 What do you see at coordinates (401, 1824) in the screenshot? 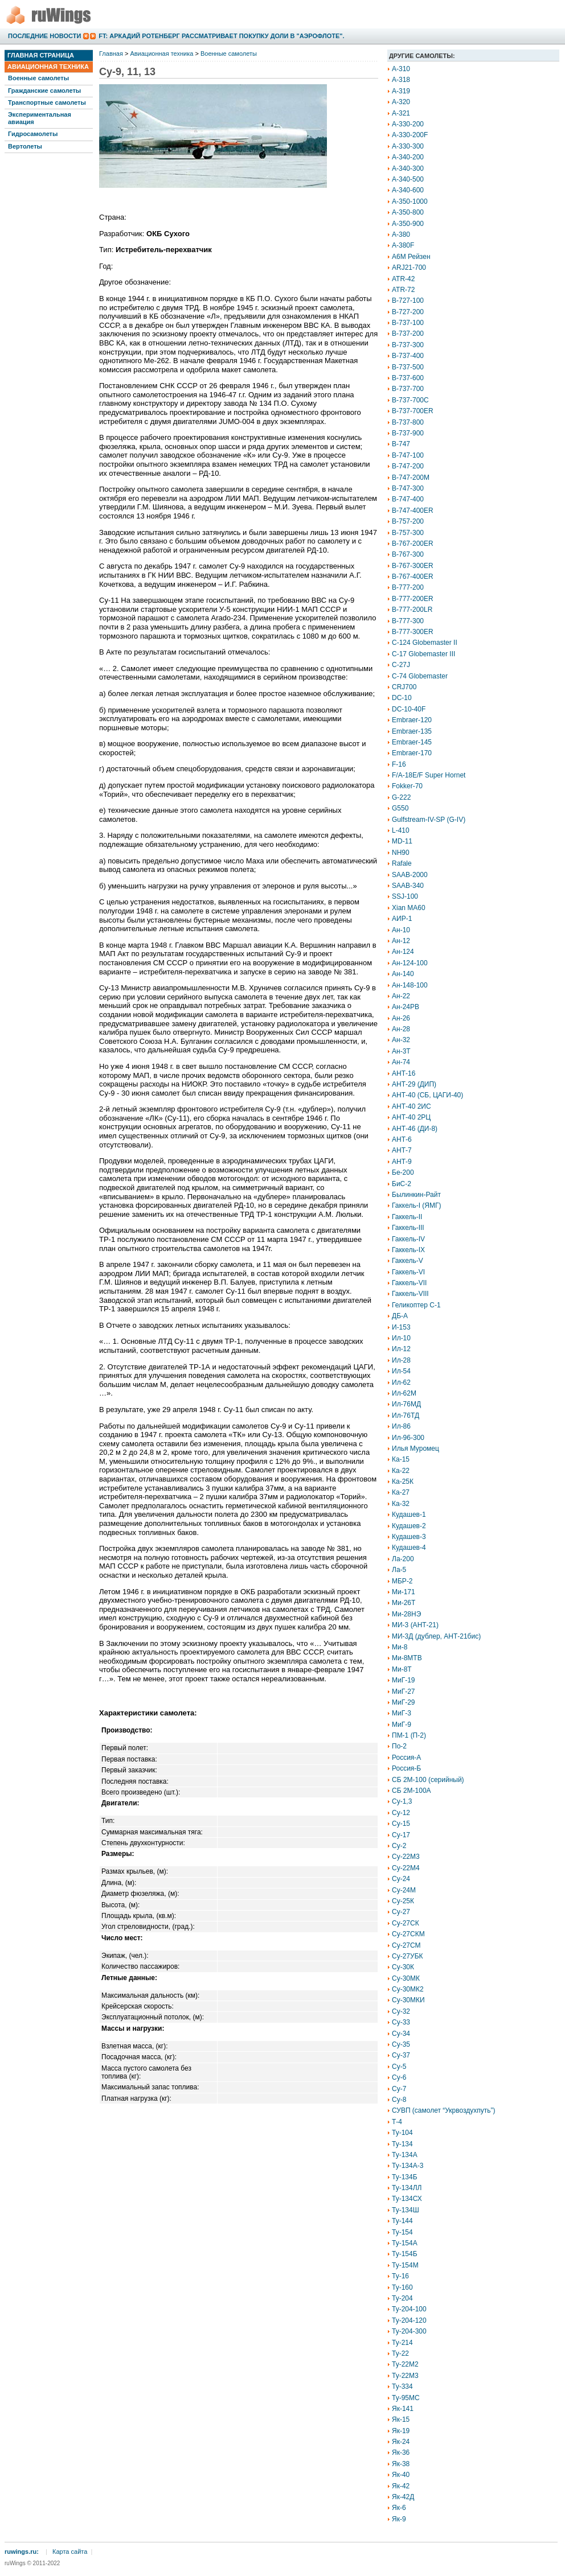
I see `Су-15` at bounding box center [401, 1824].